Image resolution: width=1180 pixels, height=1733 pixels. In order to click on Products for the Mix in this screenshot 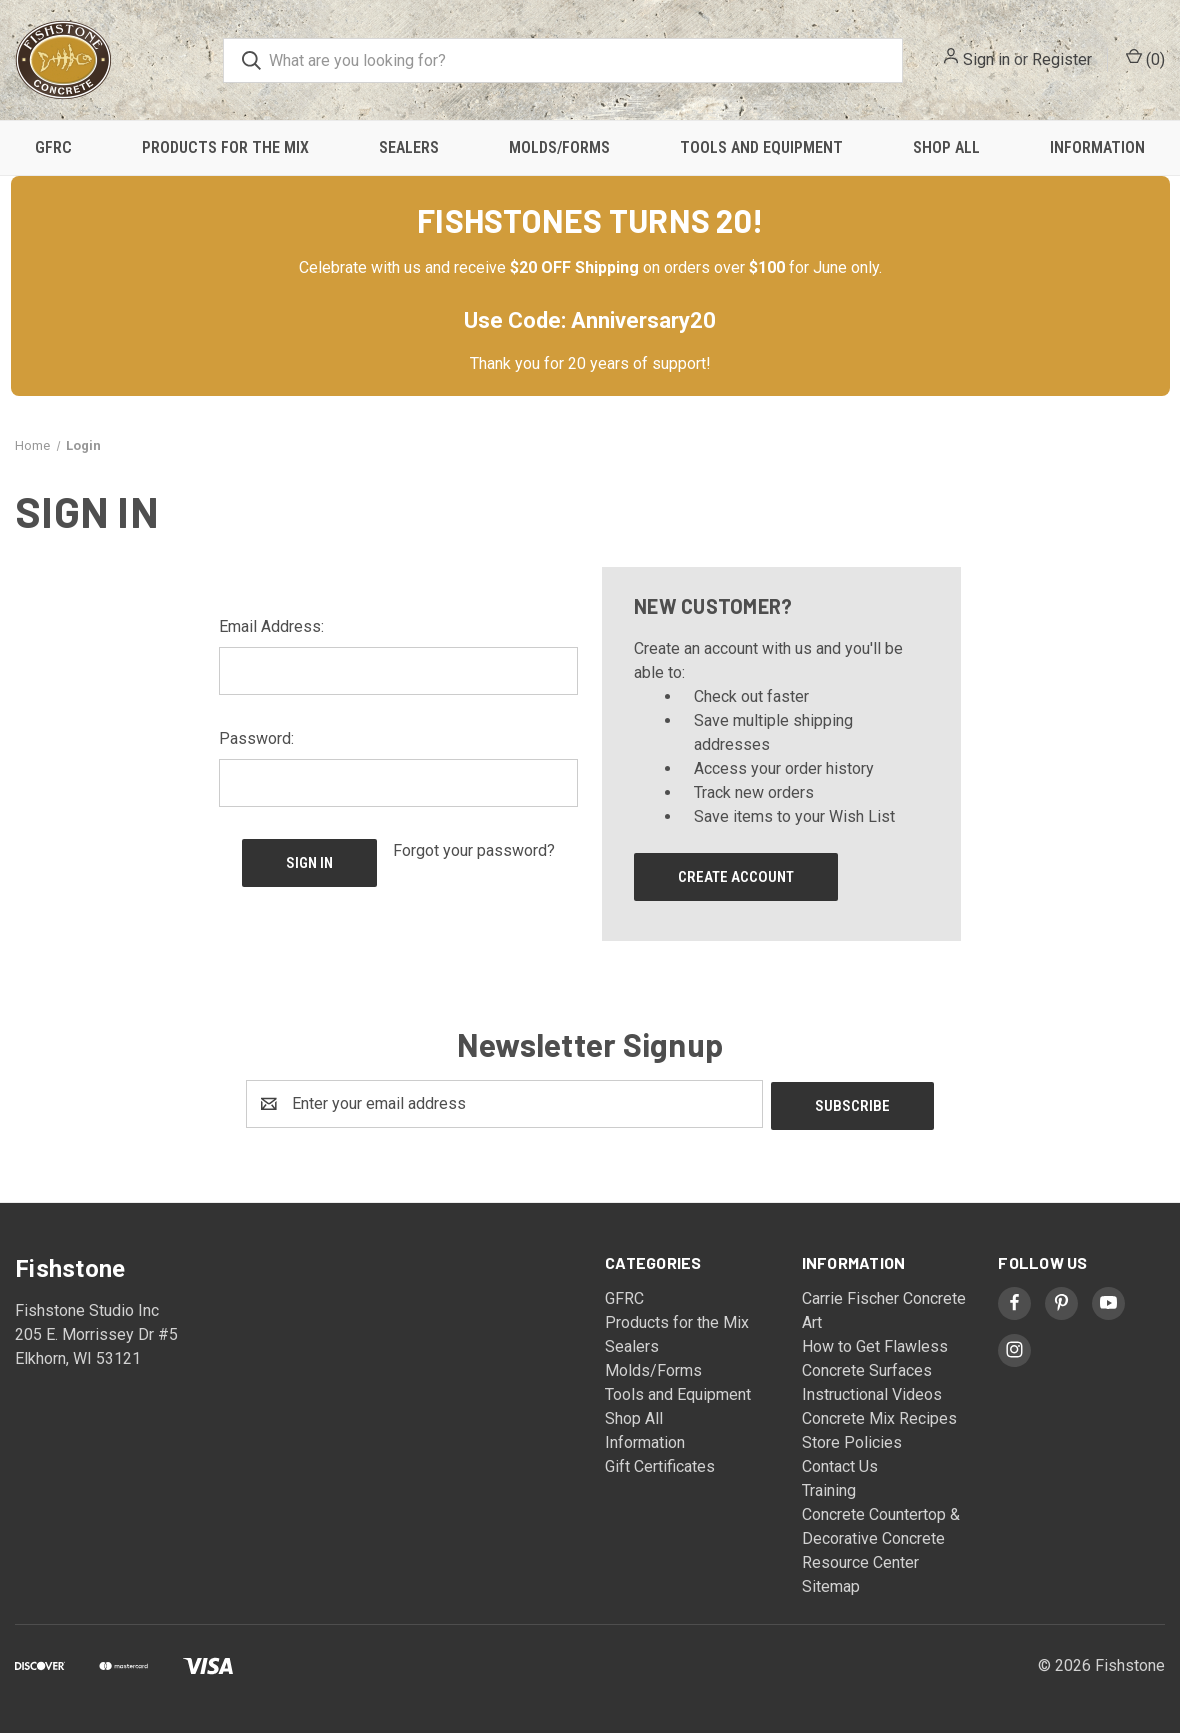, I will do `click(225, 147)`.